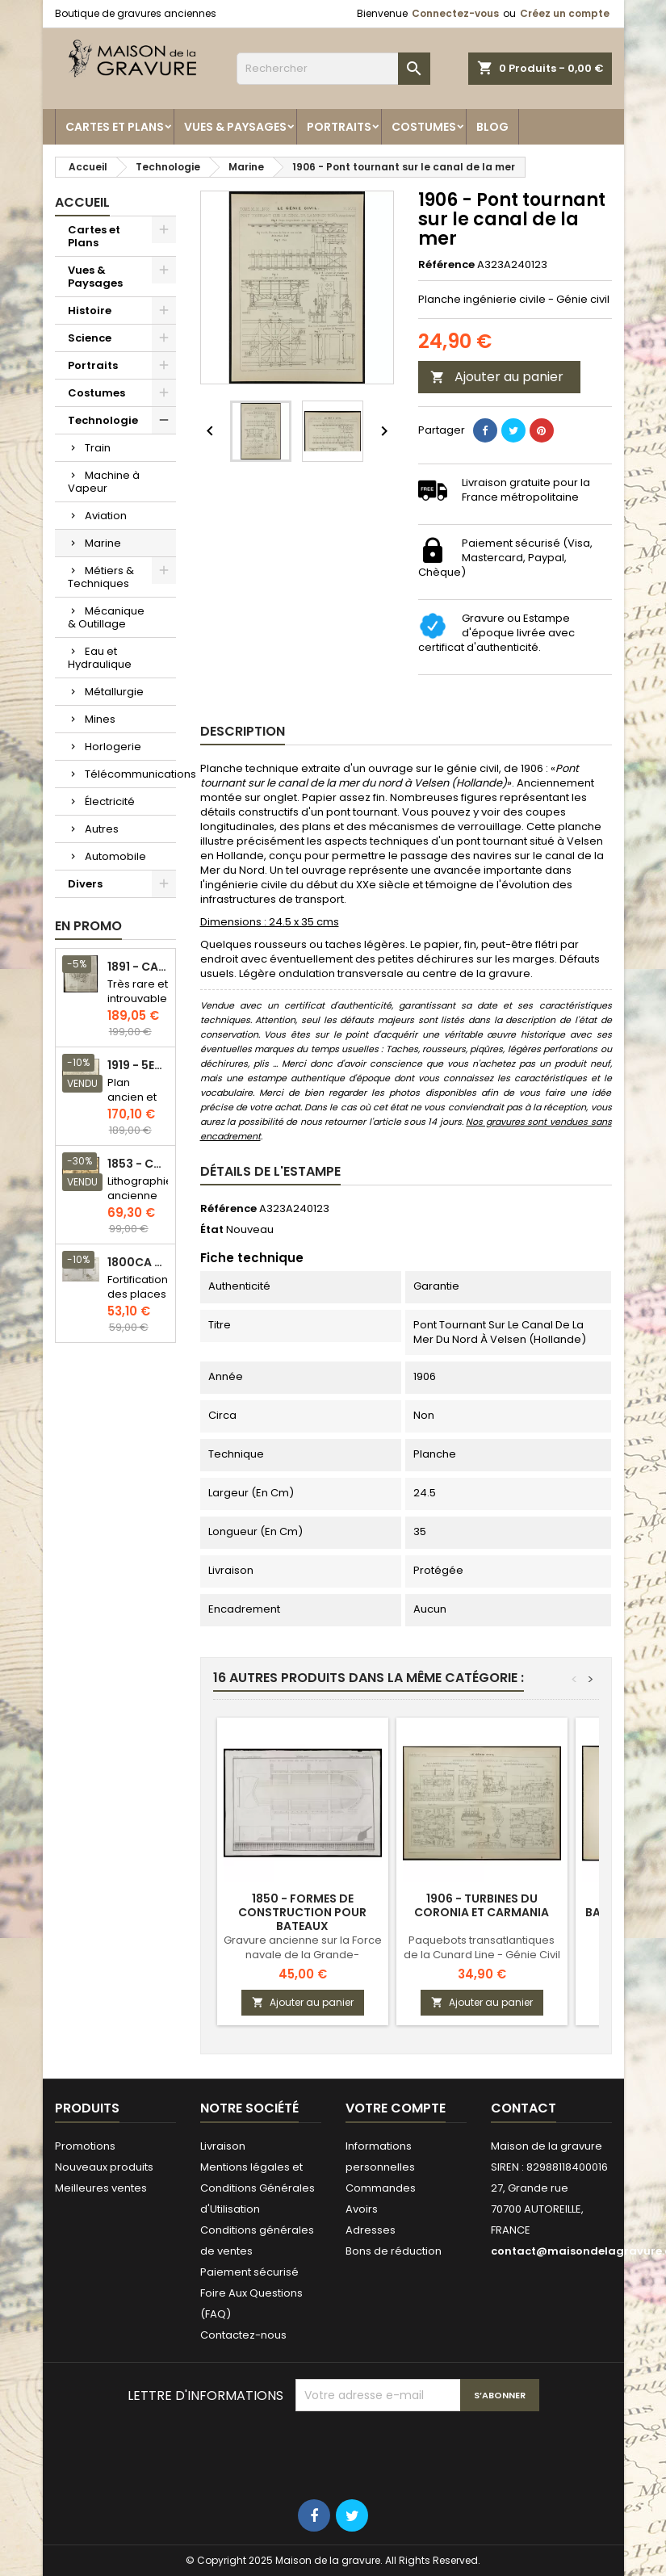  Describe the element at coordinates (371, 2230) in the screenshot. I see `Adresses` at that location.